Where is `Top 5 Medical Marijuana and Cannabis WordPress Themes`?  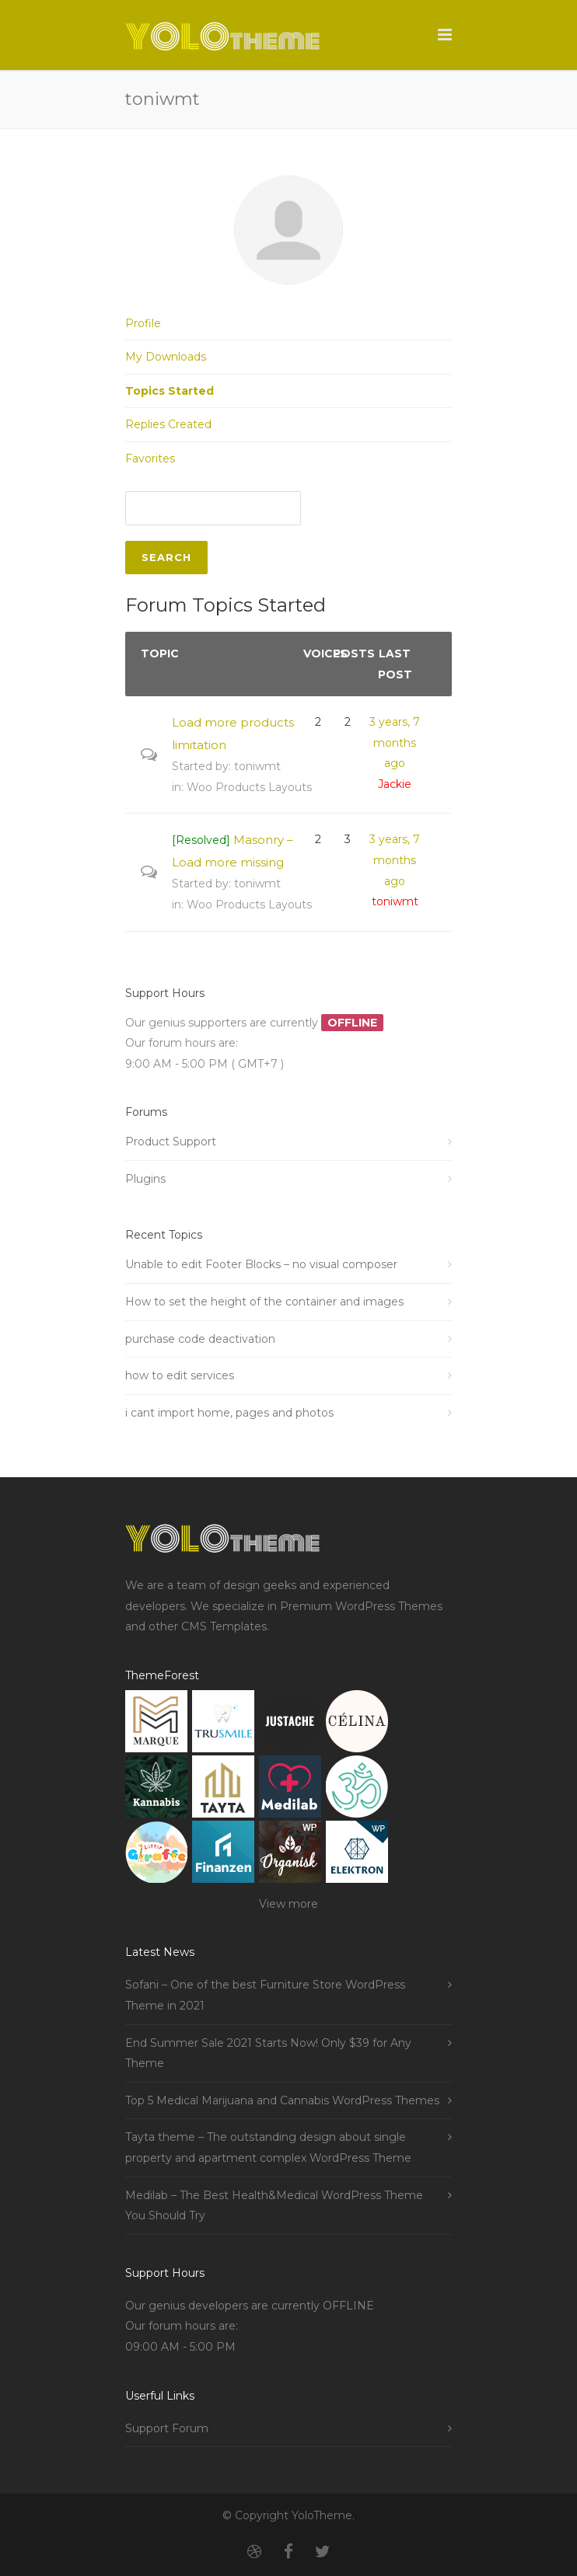 Top 5 Medical Marijuana and Cannabis WordPress Themes is located at coordinates (282, 2100).